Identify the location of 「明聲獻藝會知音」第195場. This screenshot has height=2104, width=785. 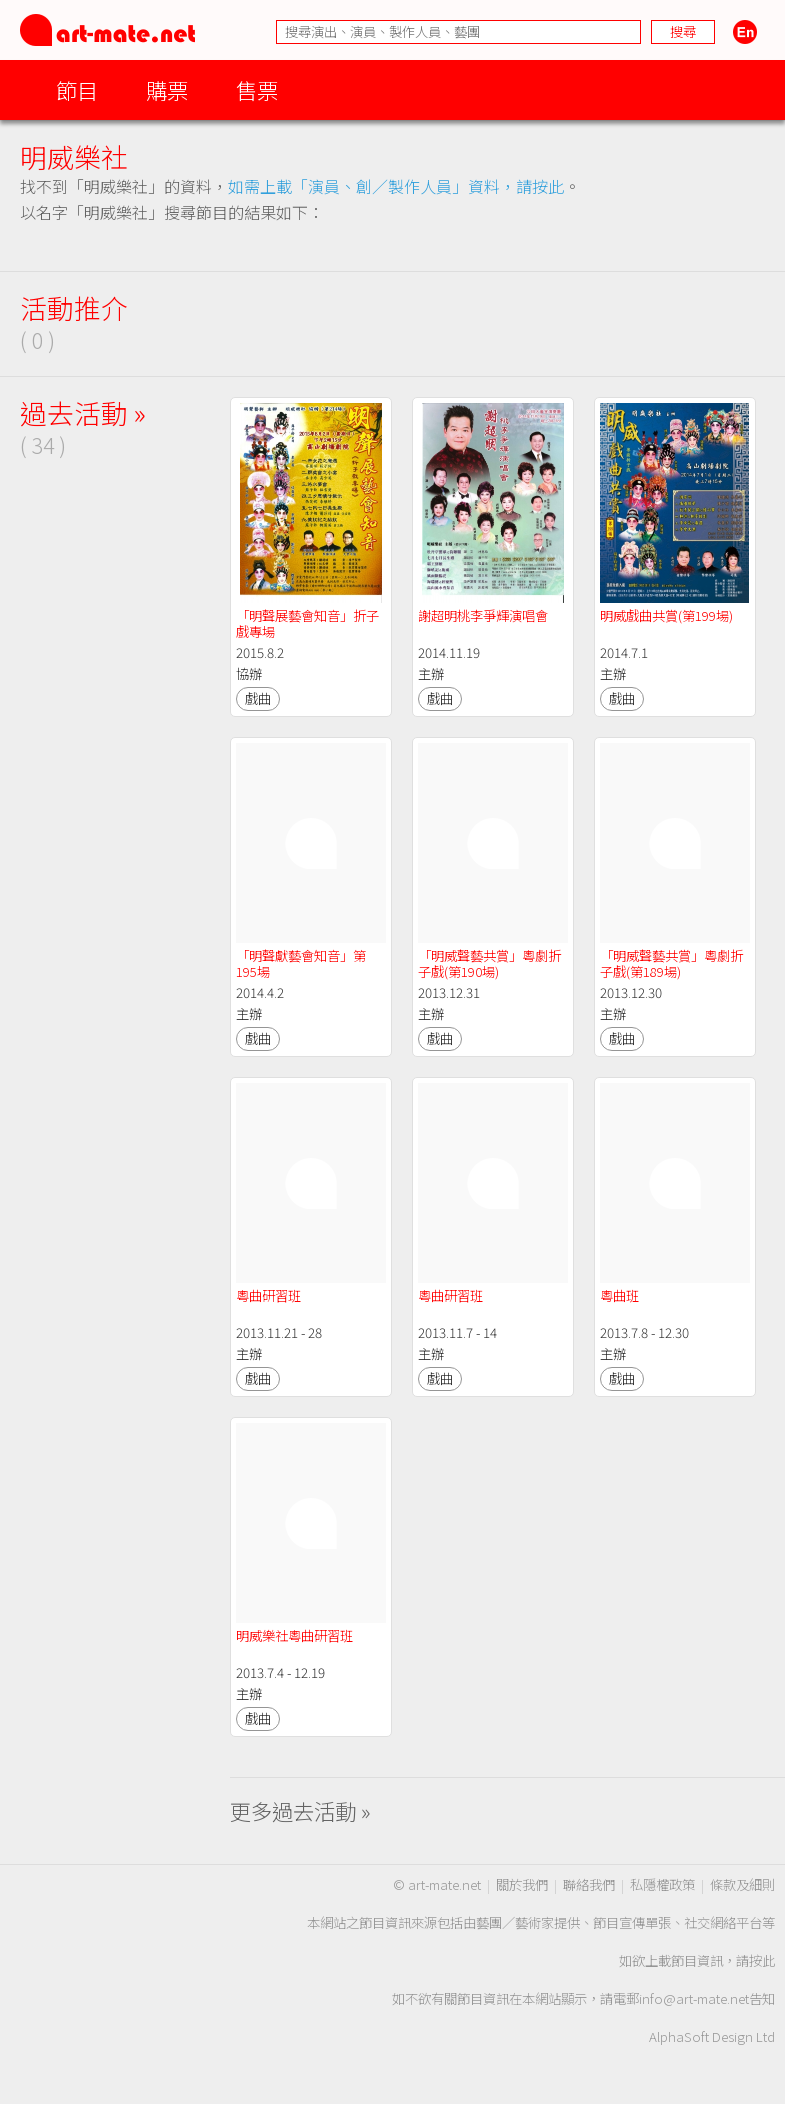
(301, 963).